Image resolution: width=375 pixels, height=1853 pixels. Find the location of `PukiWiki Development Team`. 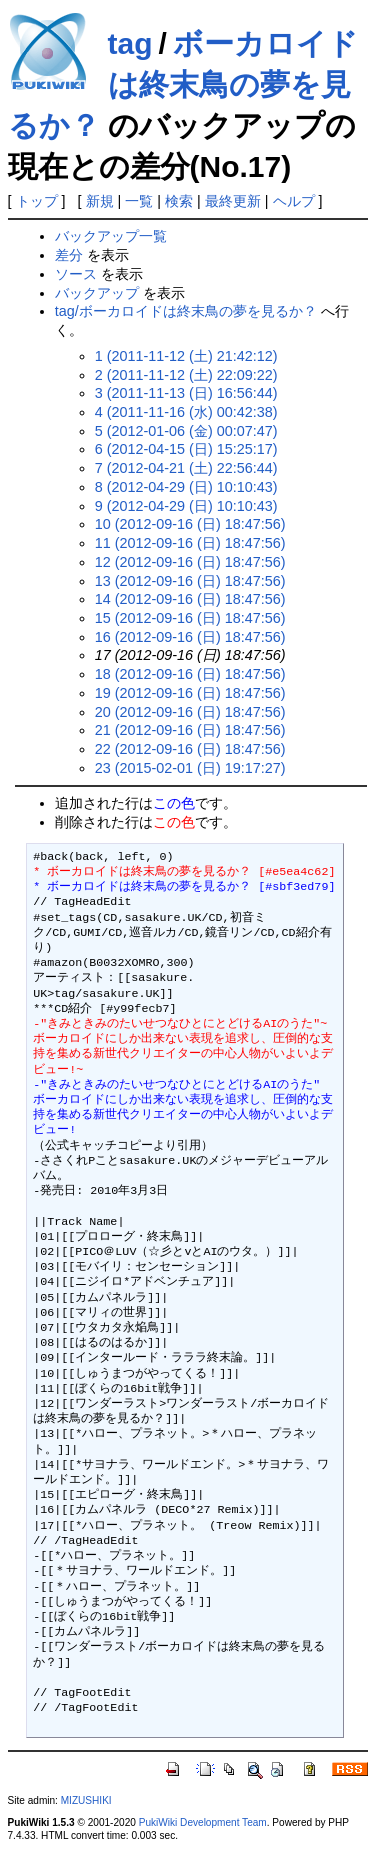

PukiWiki Development Team is located at coordinates (203, 1822).